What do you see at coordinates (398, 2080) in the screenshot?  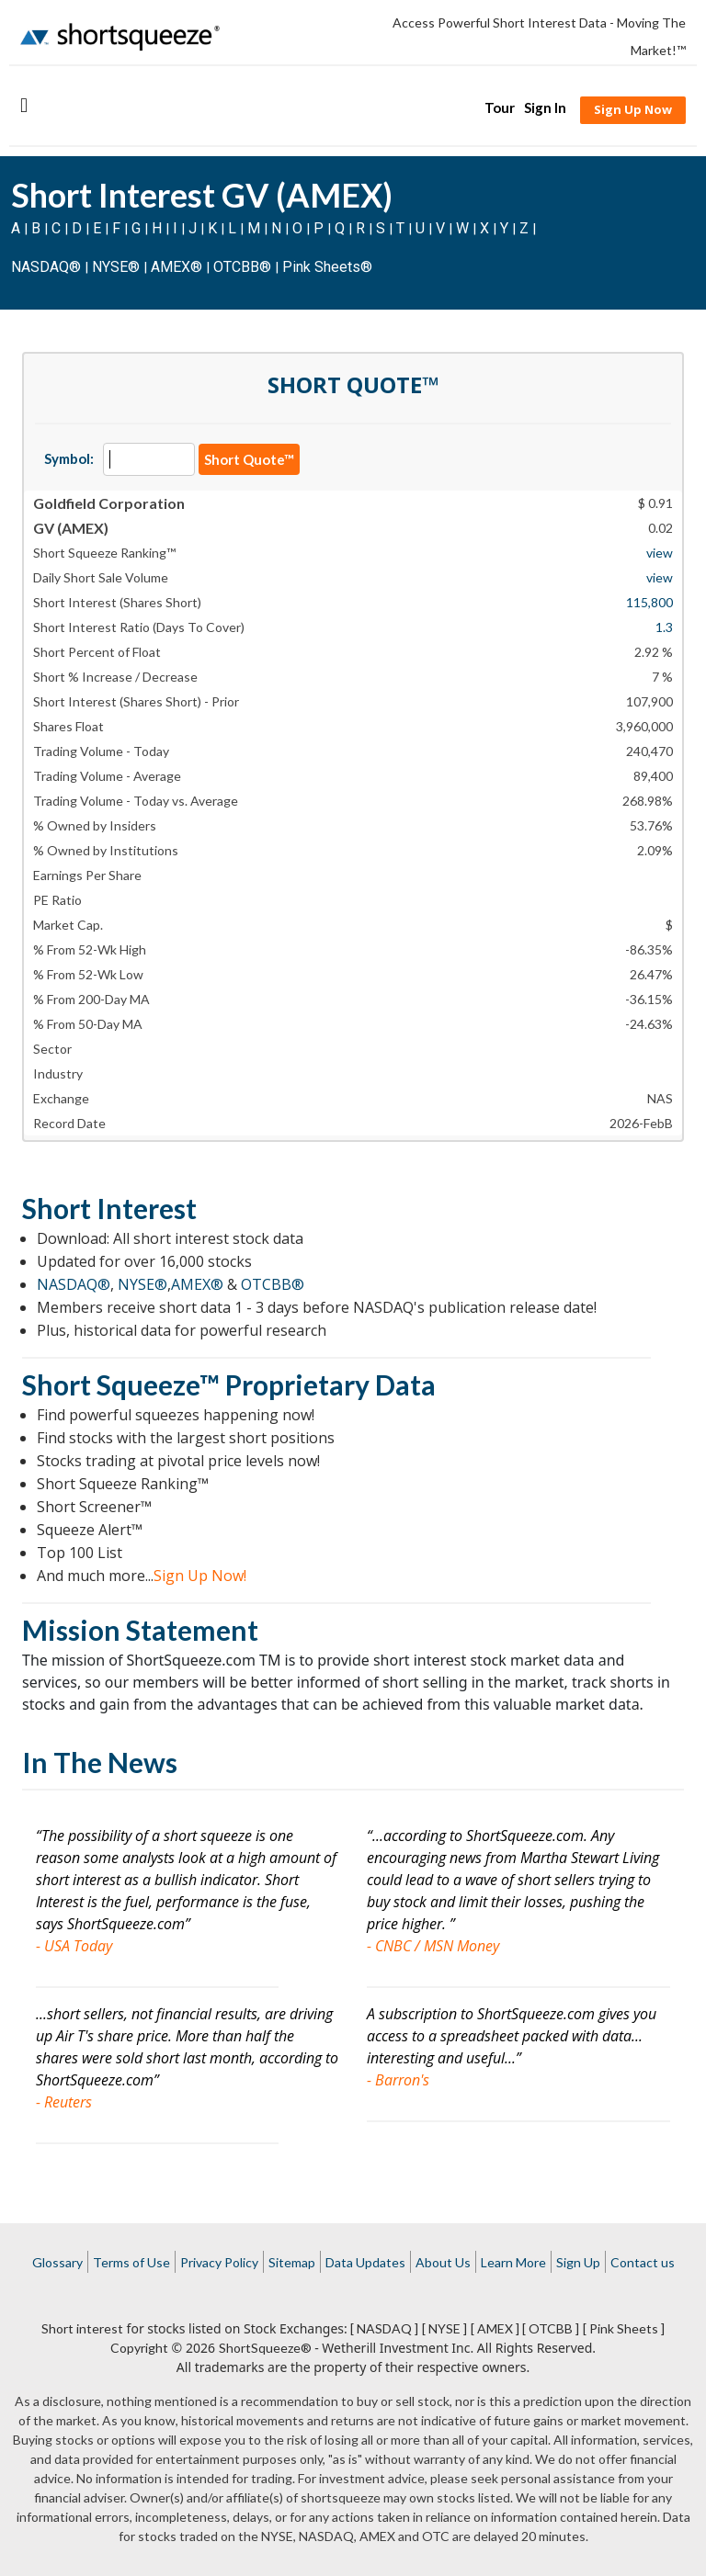 I see `- Barron's` at bounding box center [398, 2080].